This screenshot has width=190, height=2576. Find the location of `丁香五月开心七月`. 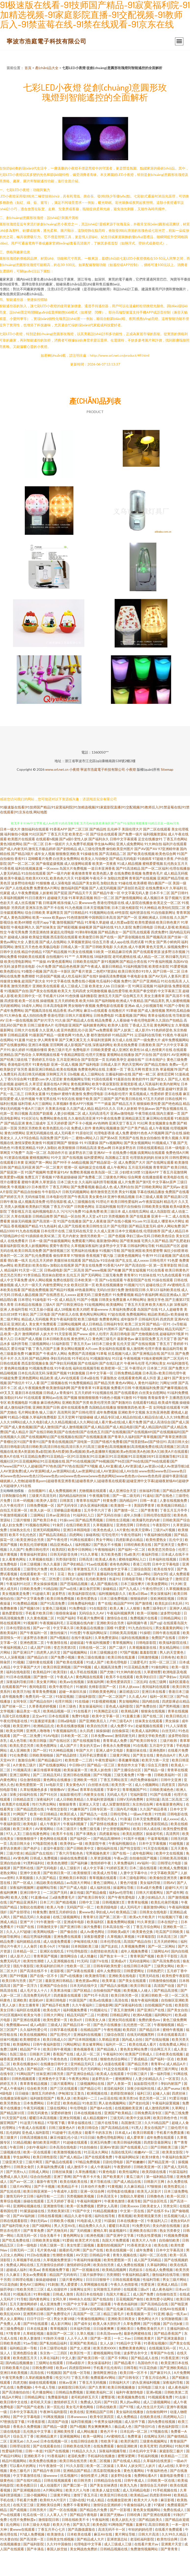

丁香五月开心七月 is located at coordinates (52, 2529).